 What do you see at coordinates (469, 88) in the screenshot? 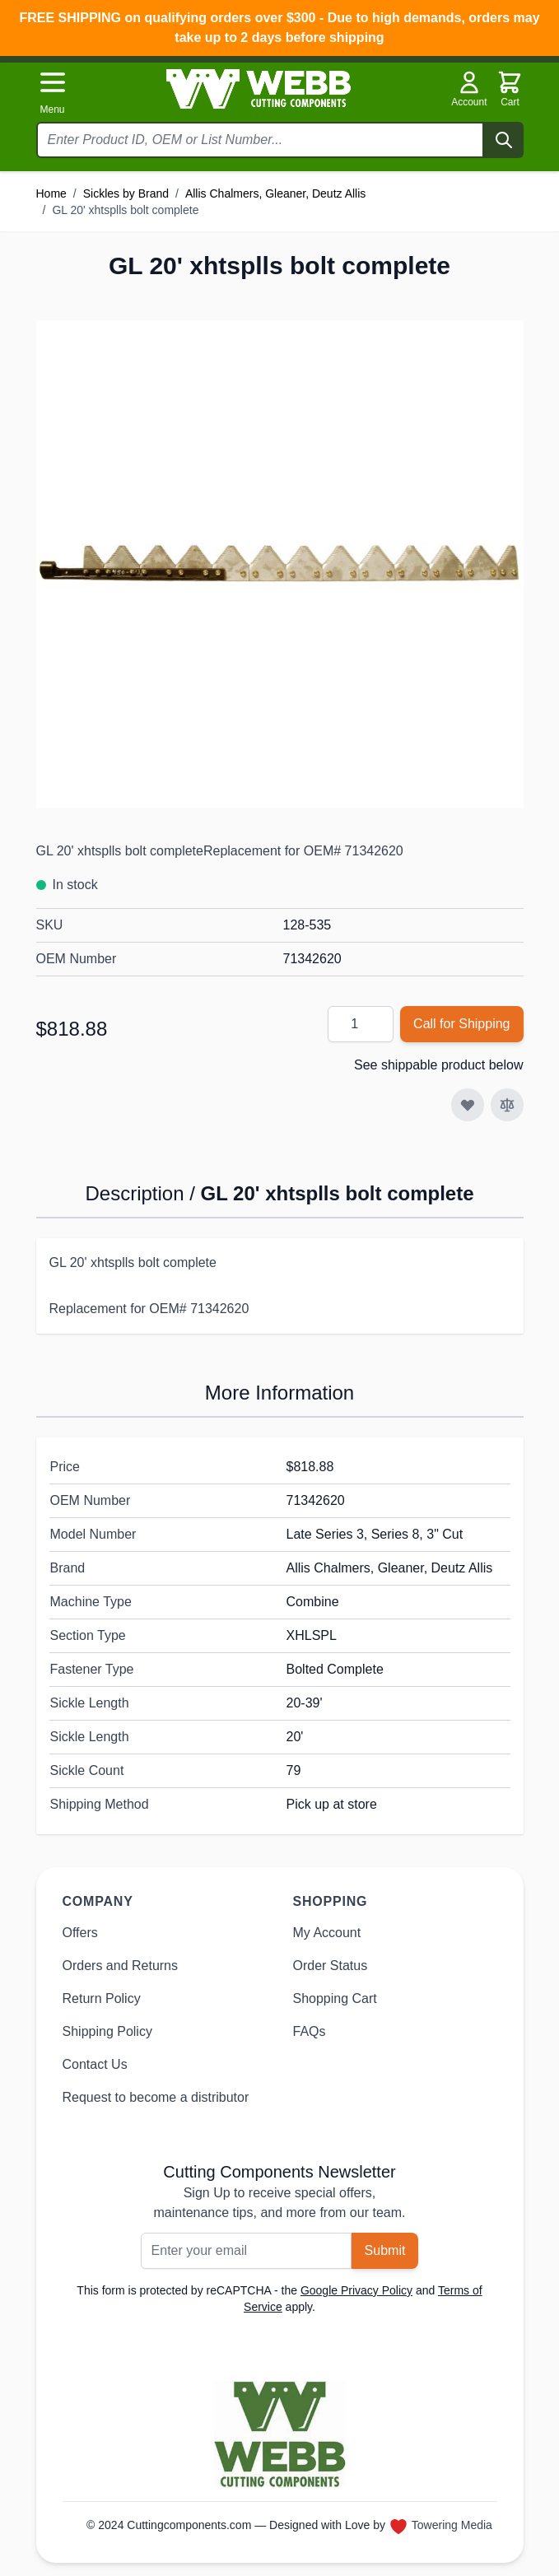
I see `Account [My Account]` at bounding box center [469, 88].